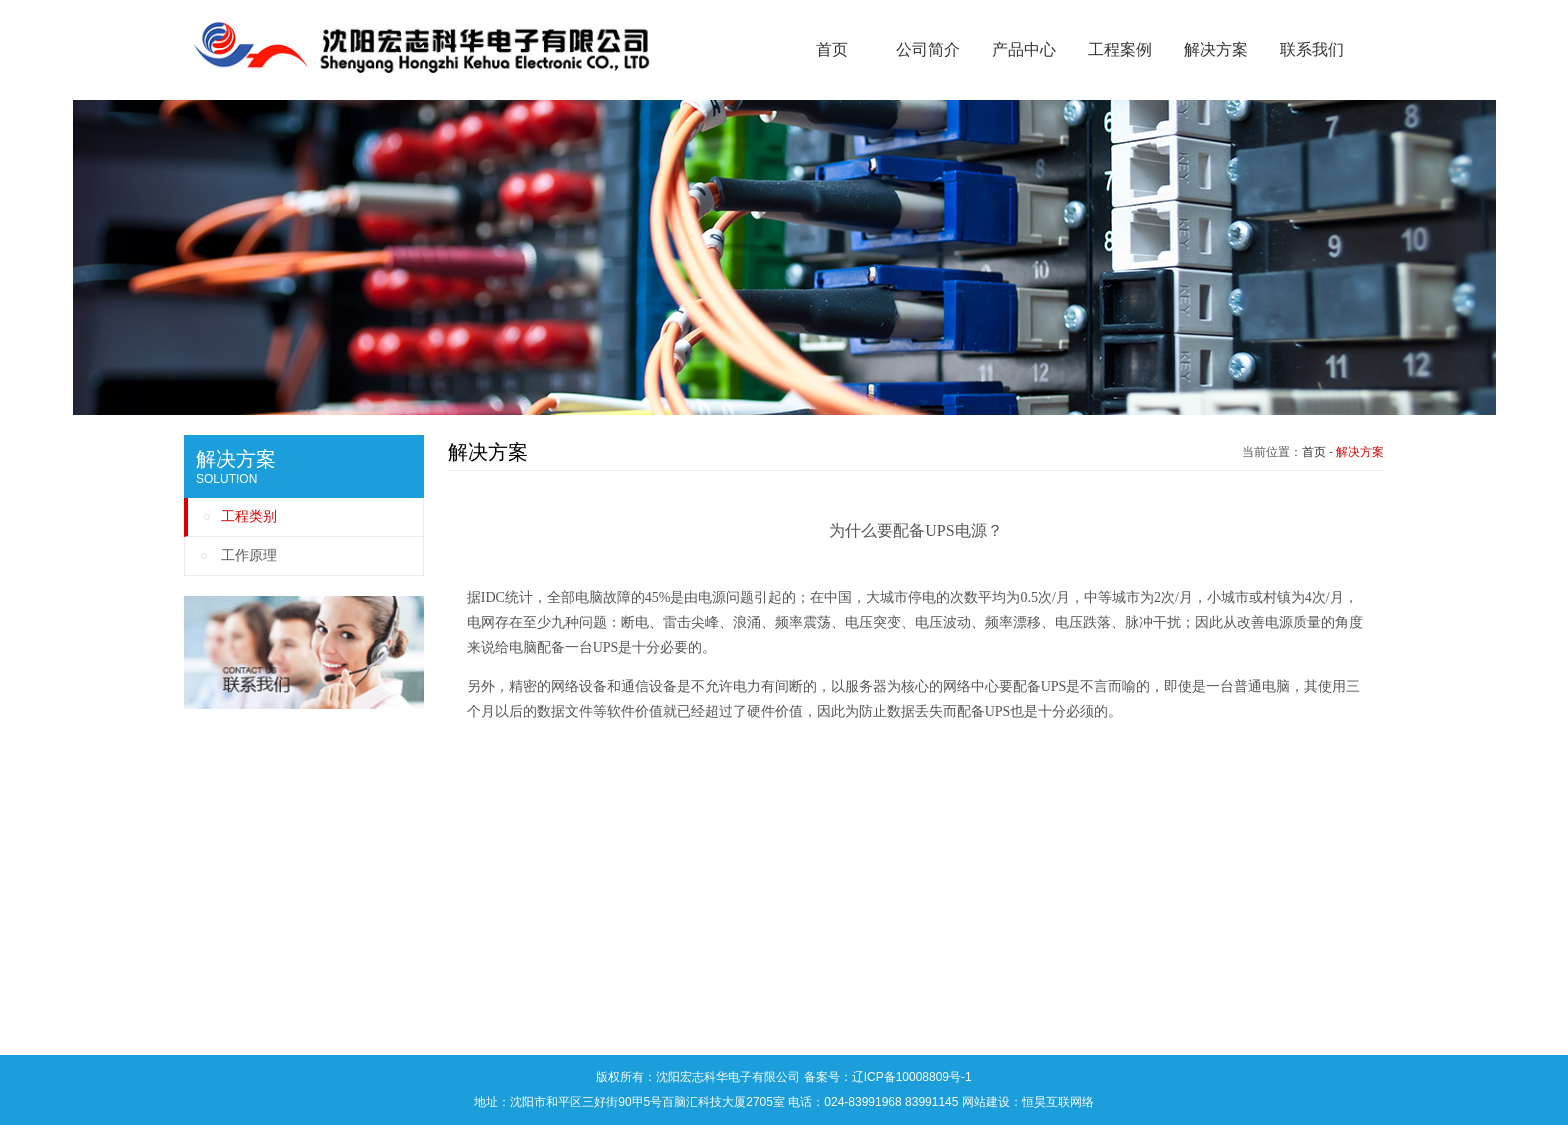  Describe the element at coordinates (249, 555) in the screenshot. I see `工作原理` at that location.